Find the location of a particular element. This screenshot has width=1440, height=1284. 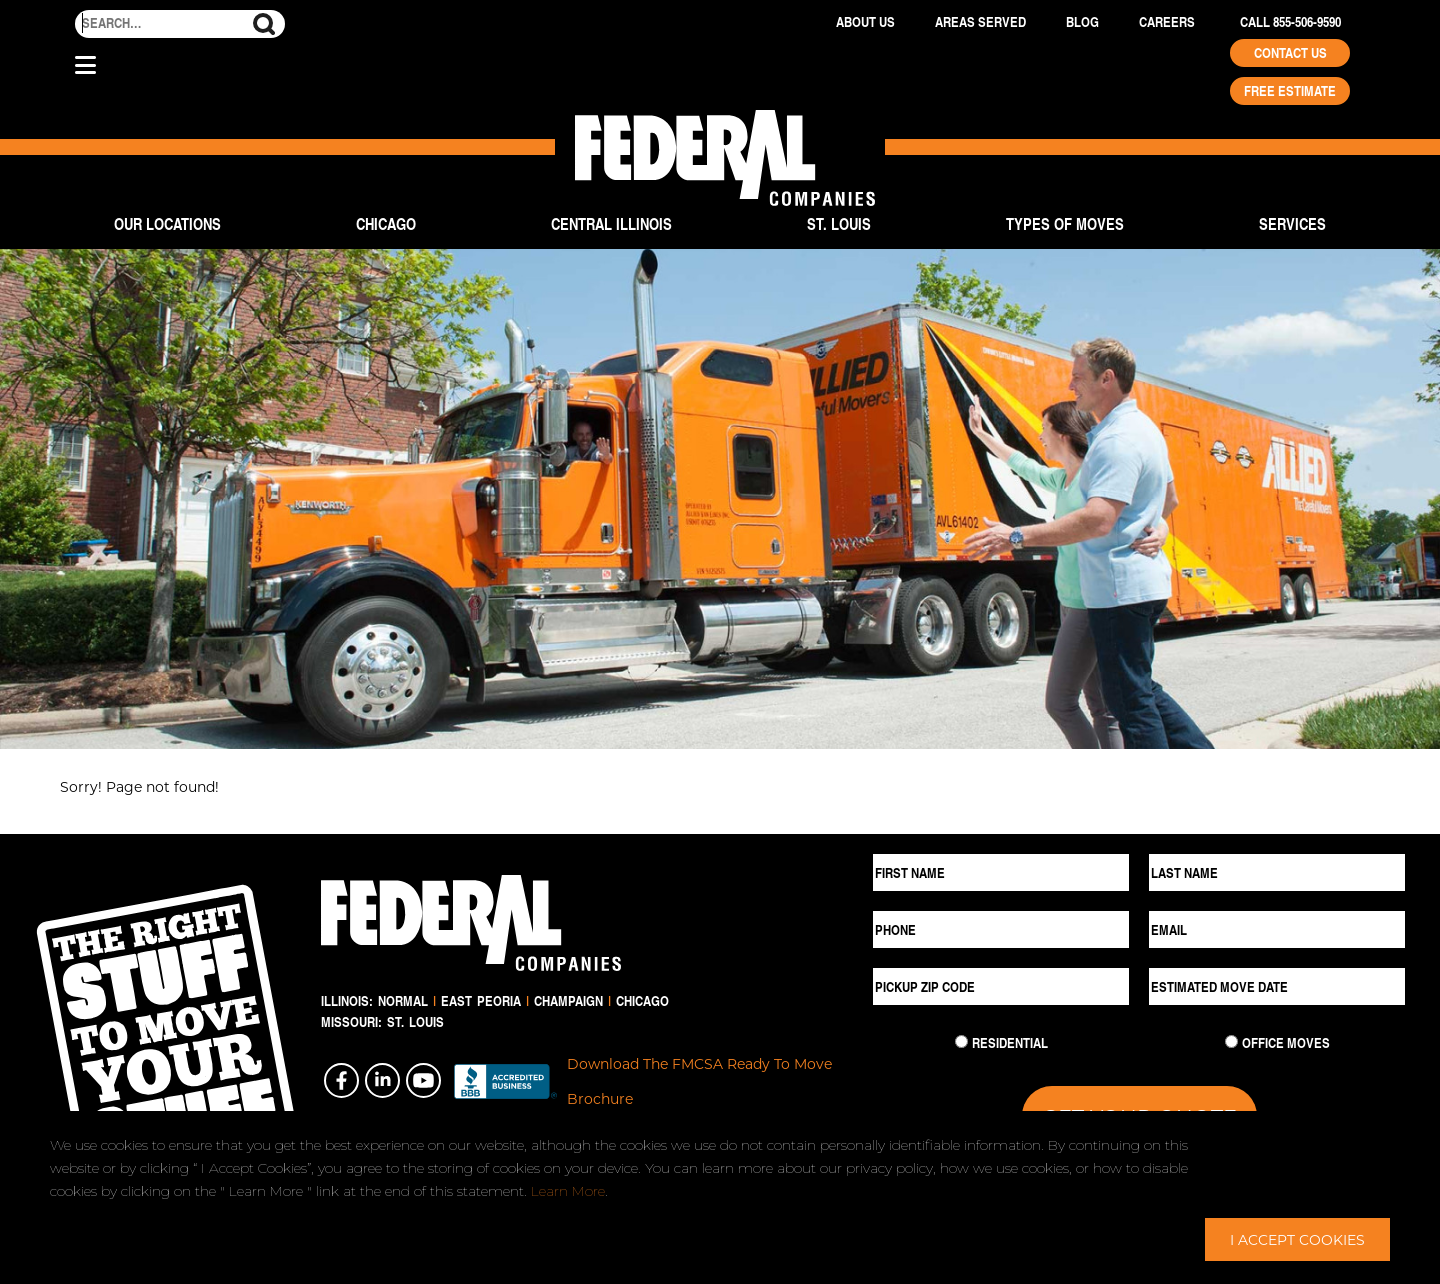

Our Locations is located at coordinates (167, 223).